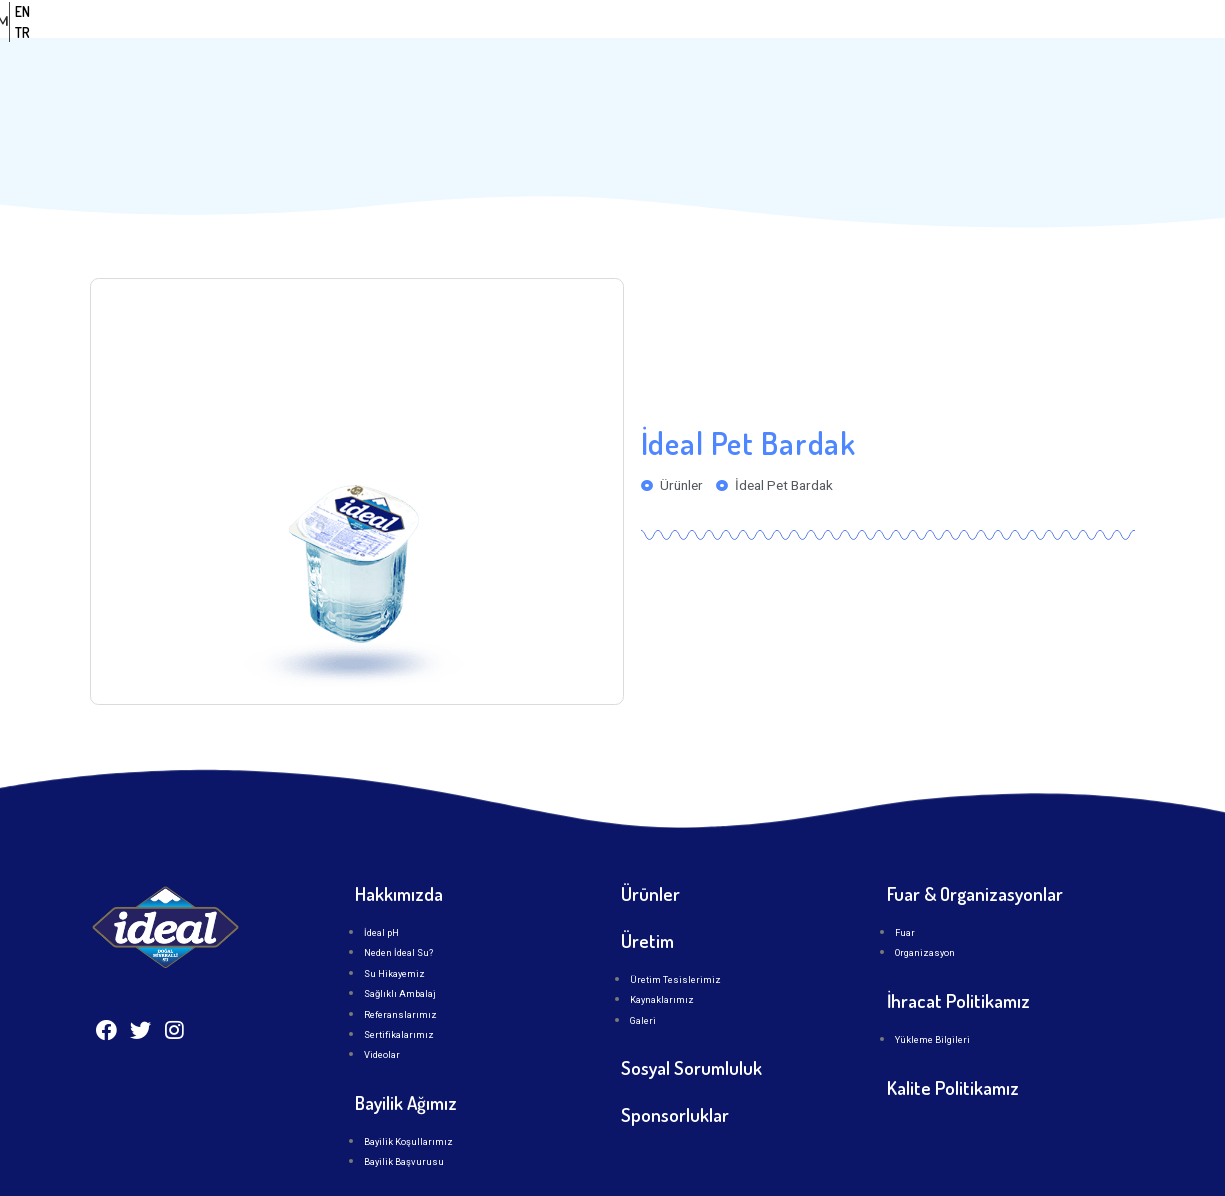 The image size is (1225, 1196). I want to click on Fuar & Organizasyonlar, so click(975, 842).